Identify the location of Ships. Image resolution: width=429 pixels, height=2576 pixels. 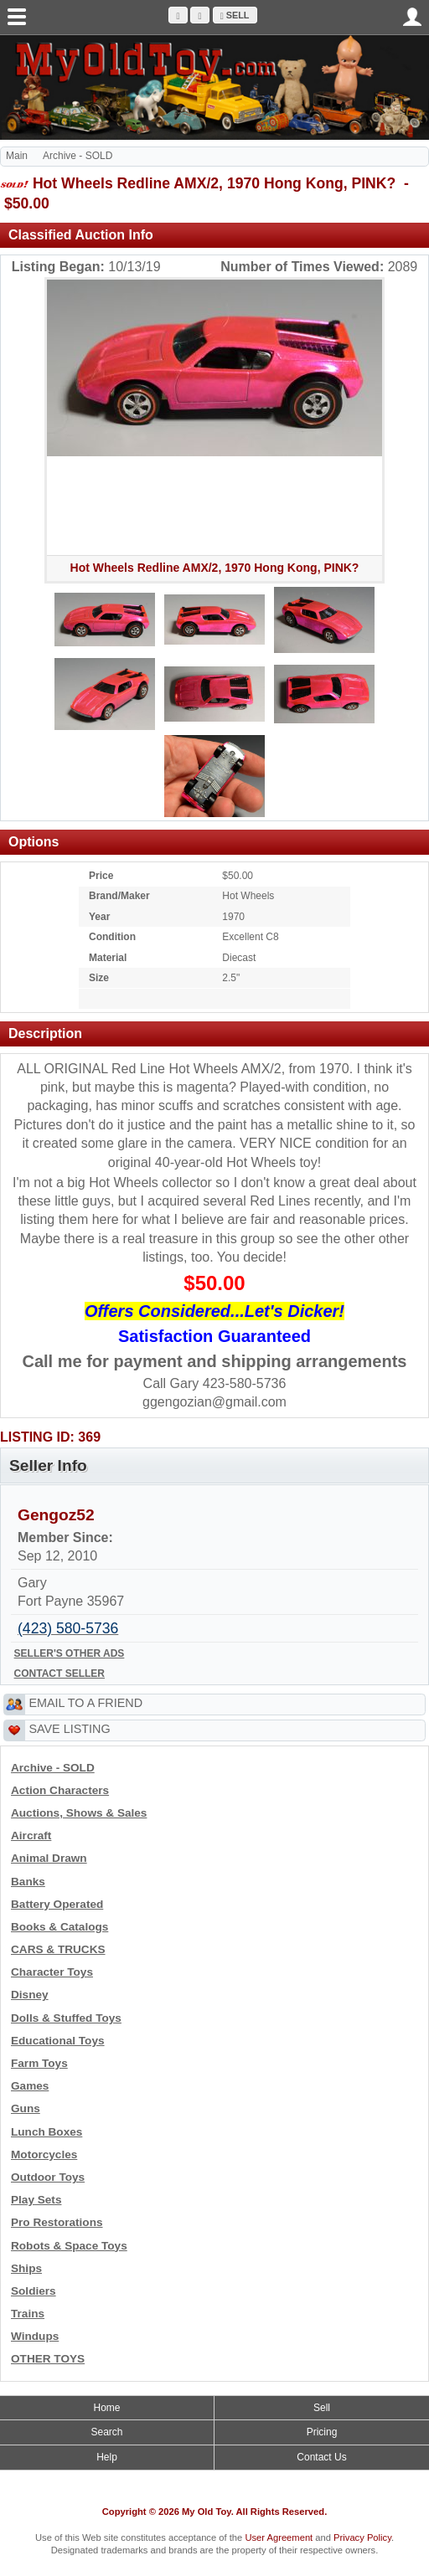
(26, 2268).